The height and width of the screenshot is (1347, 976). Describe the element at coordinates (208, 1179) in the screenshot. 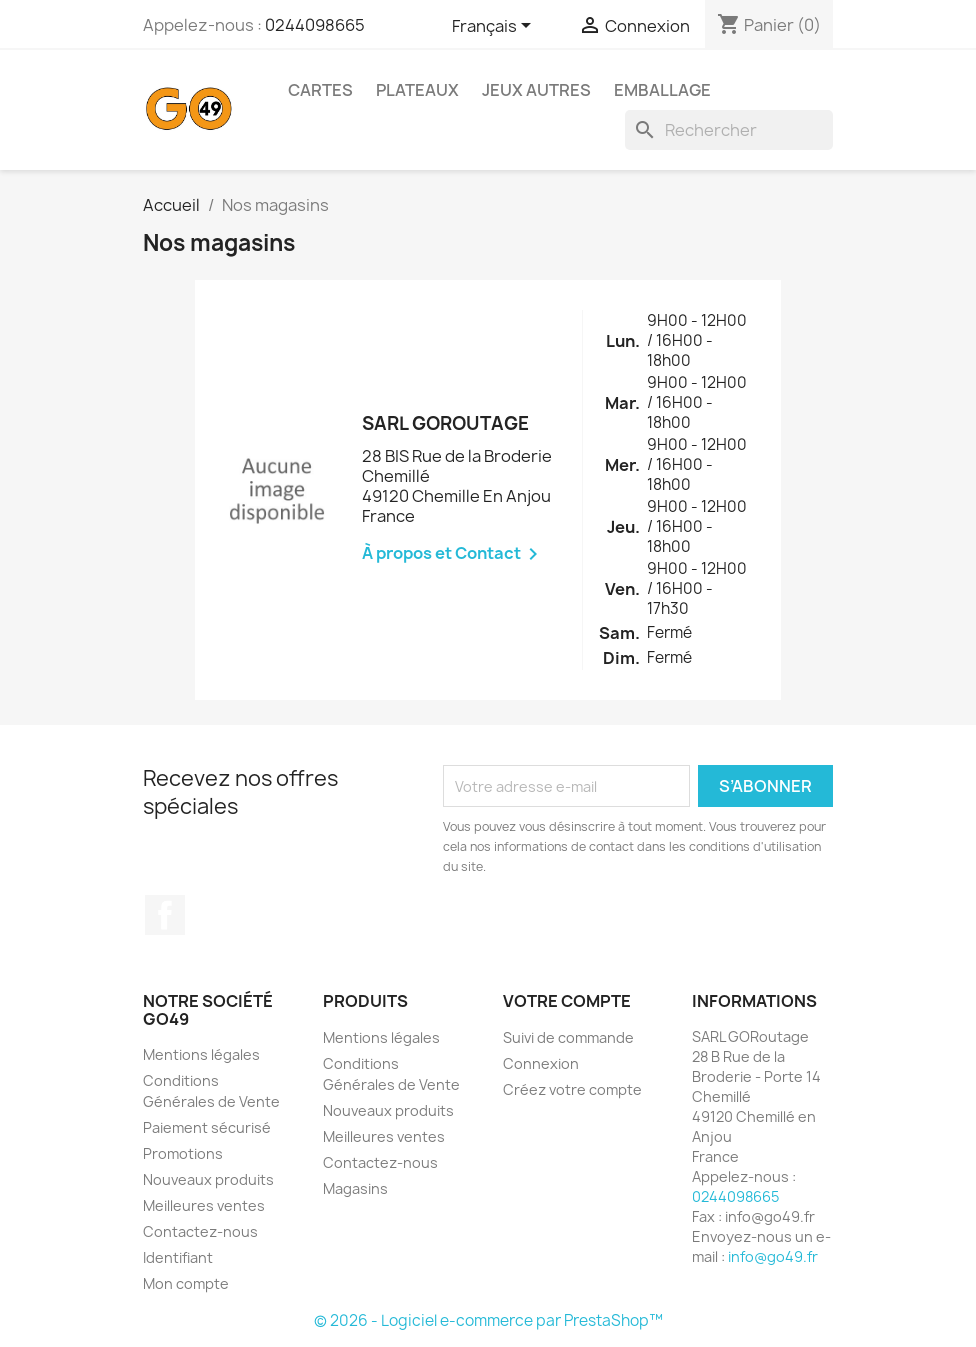

I see `Nouveaux produits` at that location.